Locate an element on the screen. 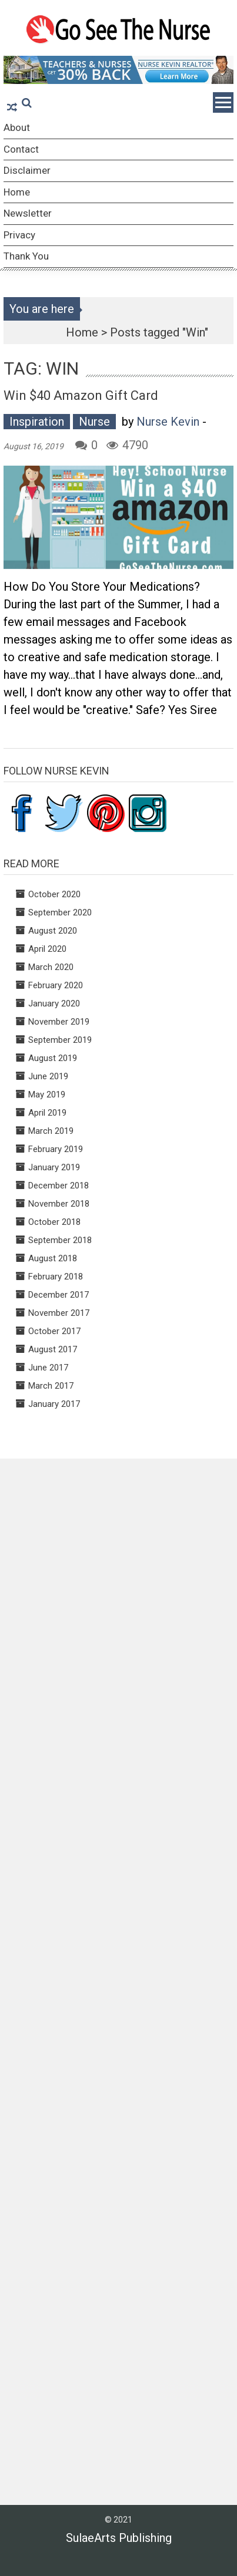 Image resolution: width=237 pixels, height=2576 pixels. About is located at coordinates (17, 127).